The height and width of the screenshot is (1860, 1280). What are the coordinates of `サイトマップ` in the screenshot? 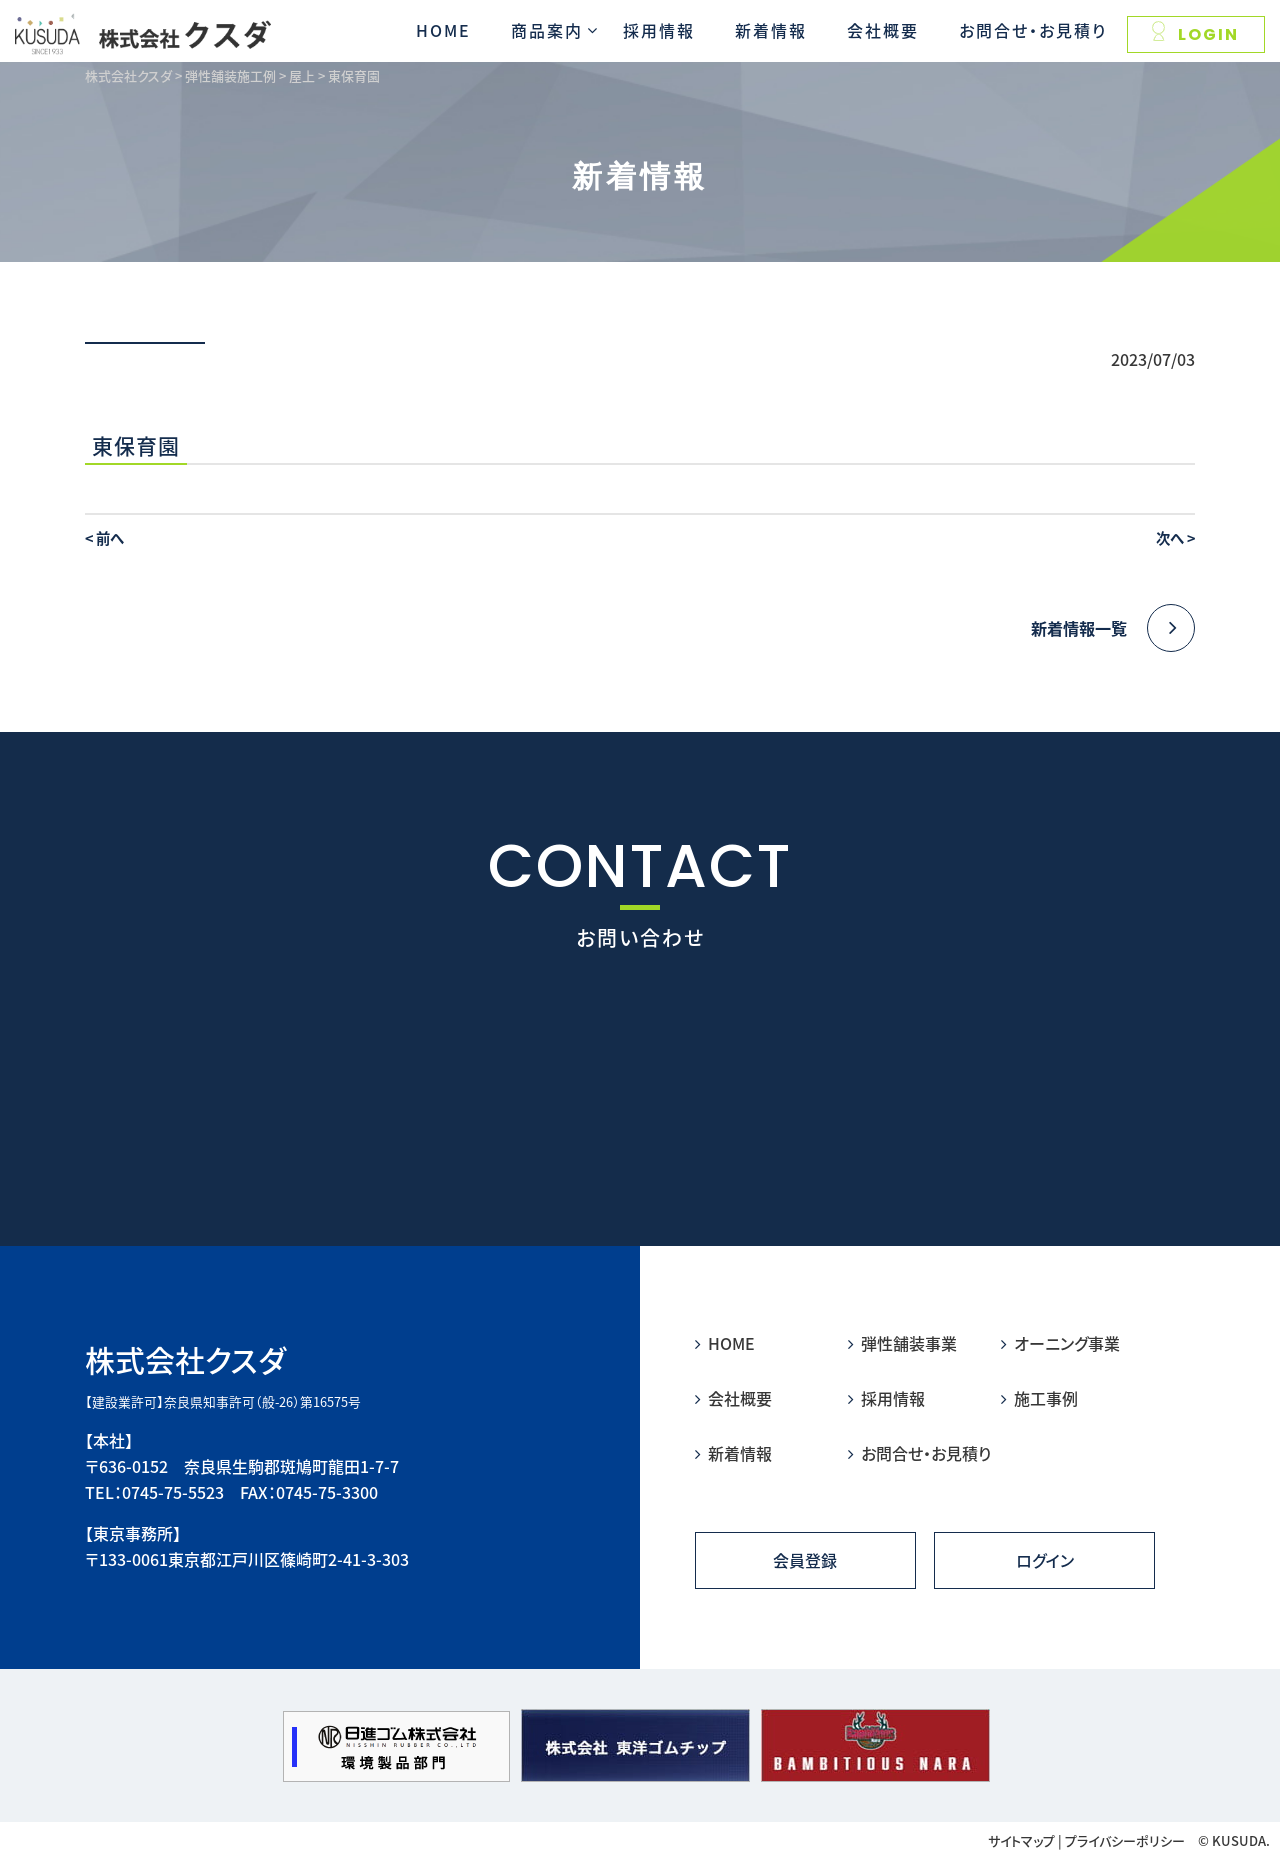 It's located at (1021, 1840).